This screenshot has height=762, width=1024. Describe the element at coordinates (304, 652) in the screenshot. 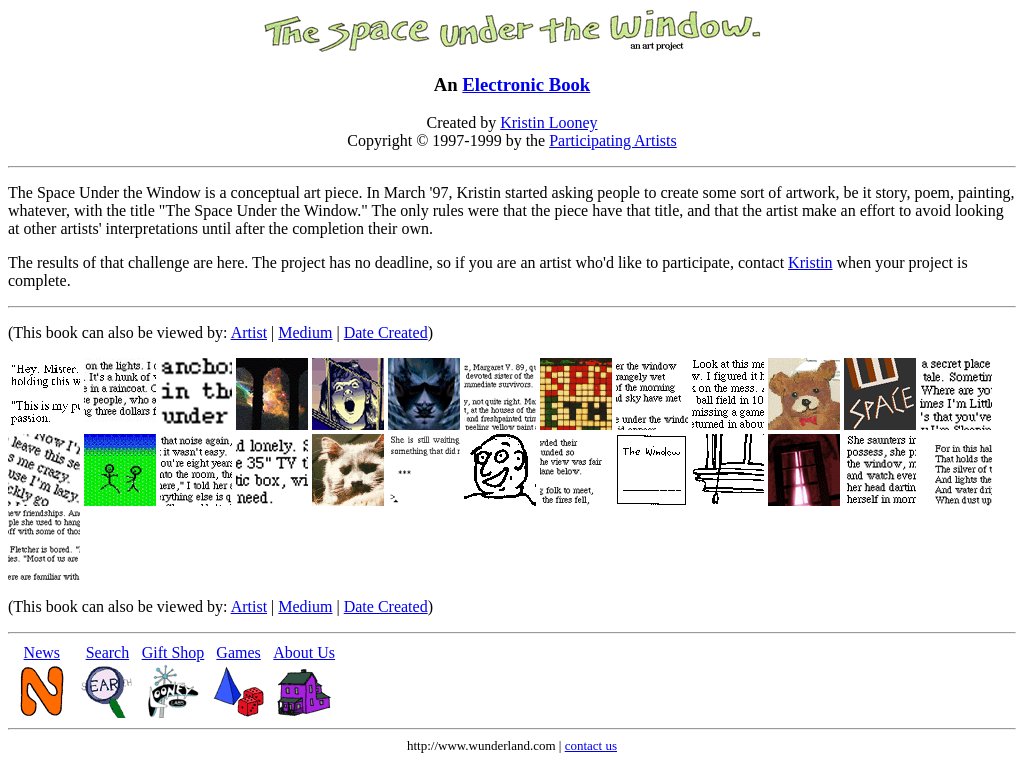

I see `About Us` at that location.